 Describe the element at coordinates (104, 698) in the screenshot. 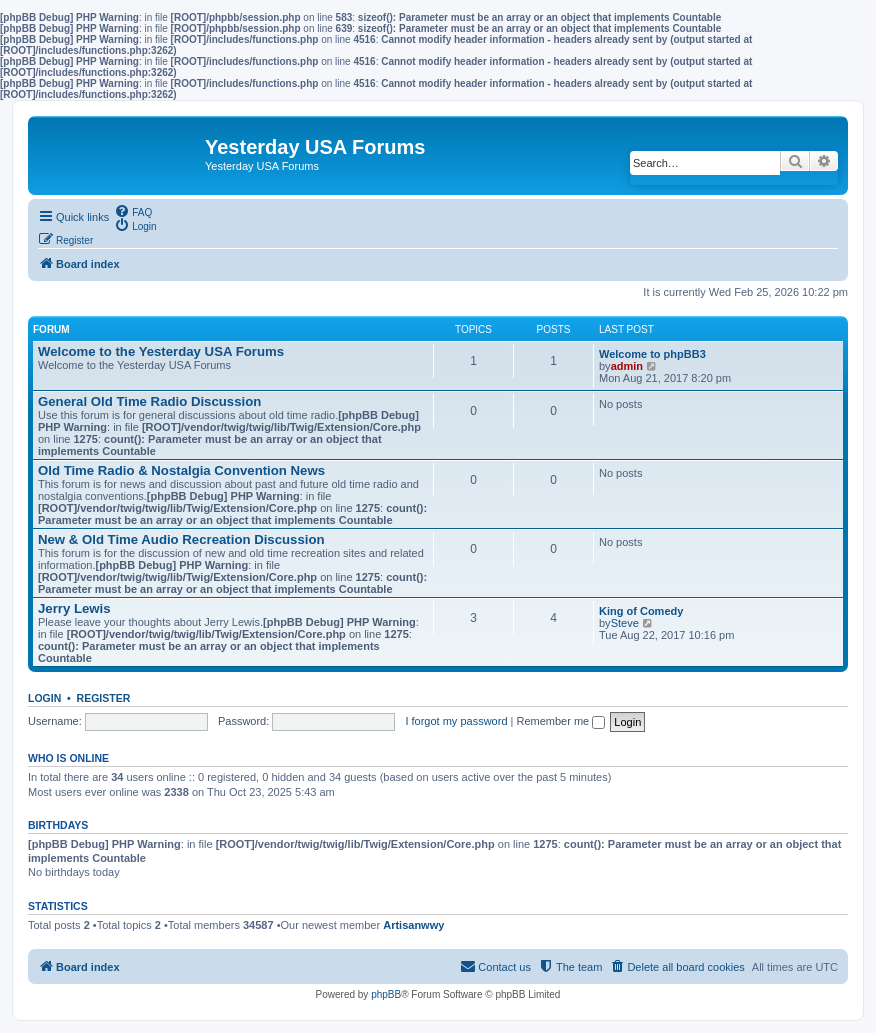

I see `Register` at that location.